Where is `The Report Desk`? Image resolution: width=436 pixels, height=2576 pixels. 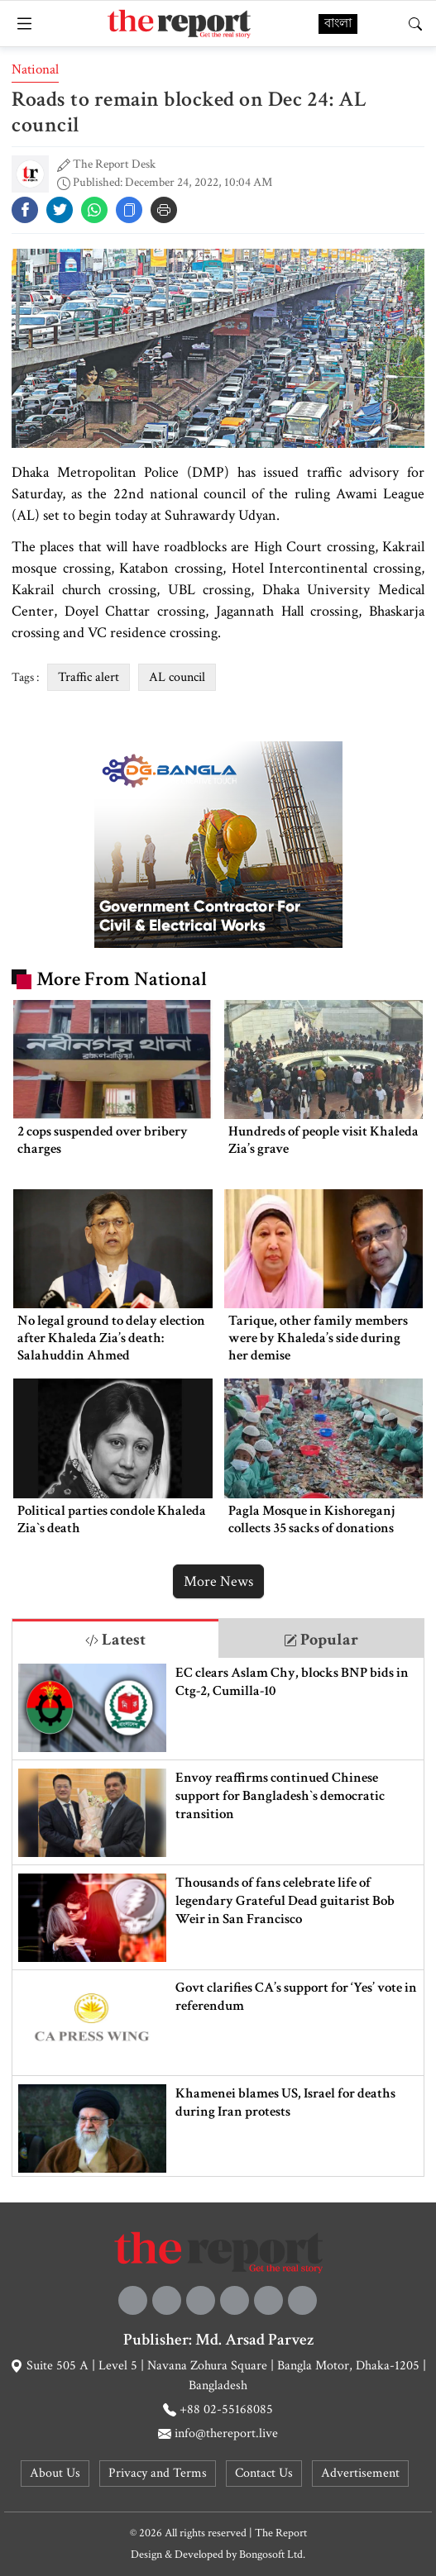 The Report Desk is located at coordinates (114, 164).